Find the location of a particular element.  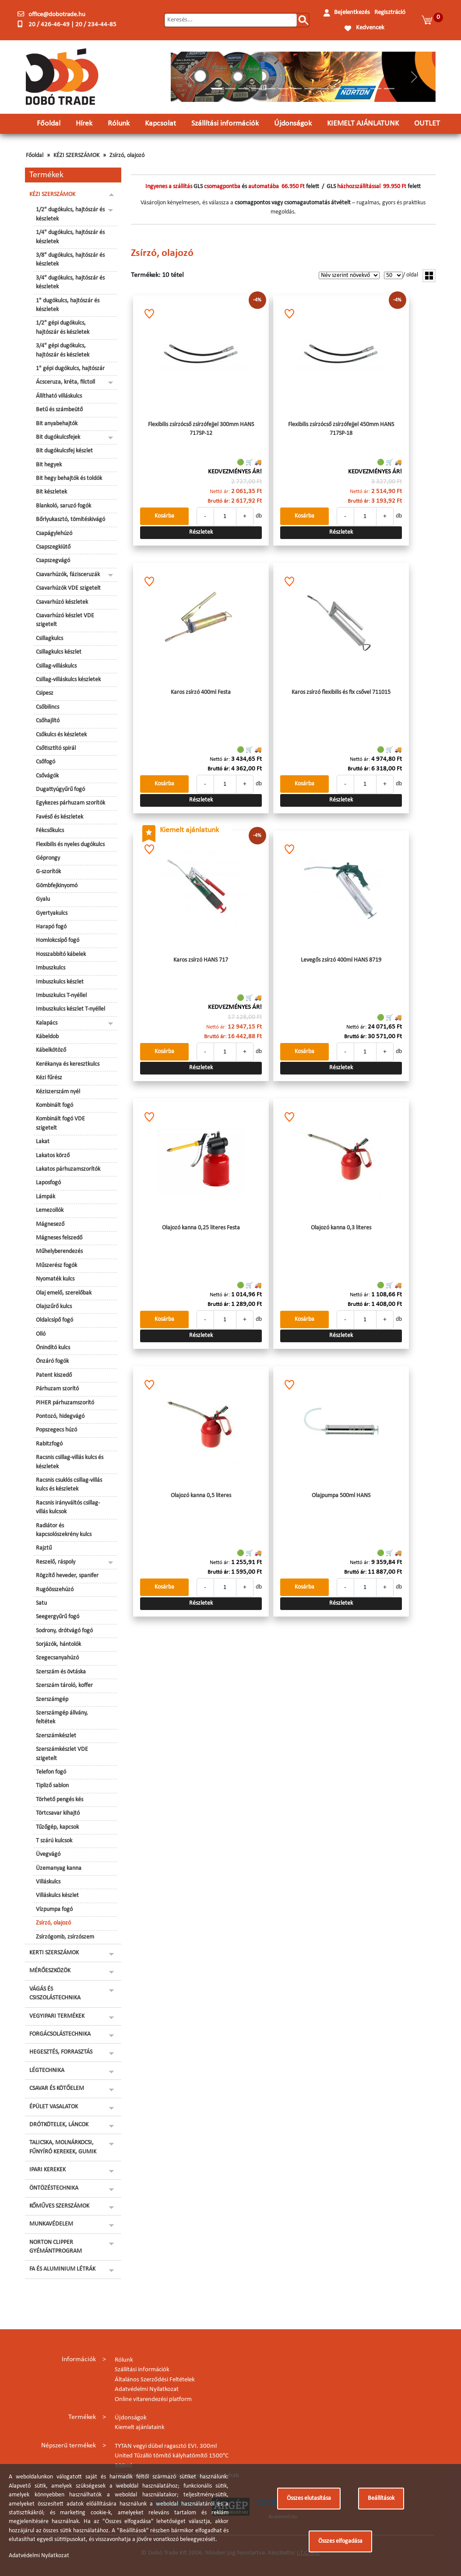

Csapszegkiütő is located at coordinates (53, 547).